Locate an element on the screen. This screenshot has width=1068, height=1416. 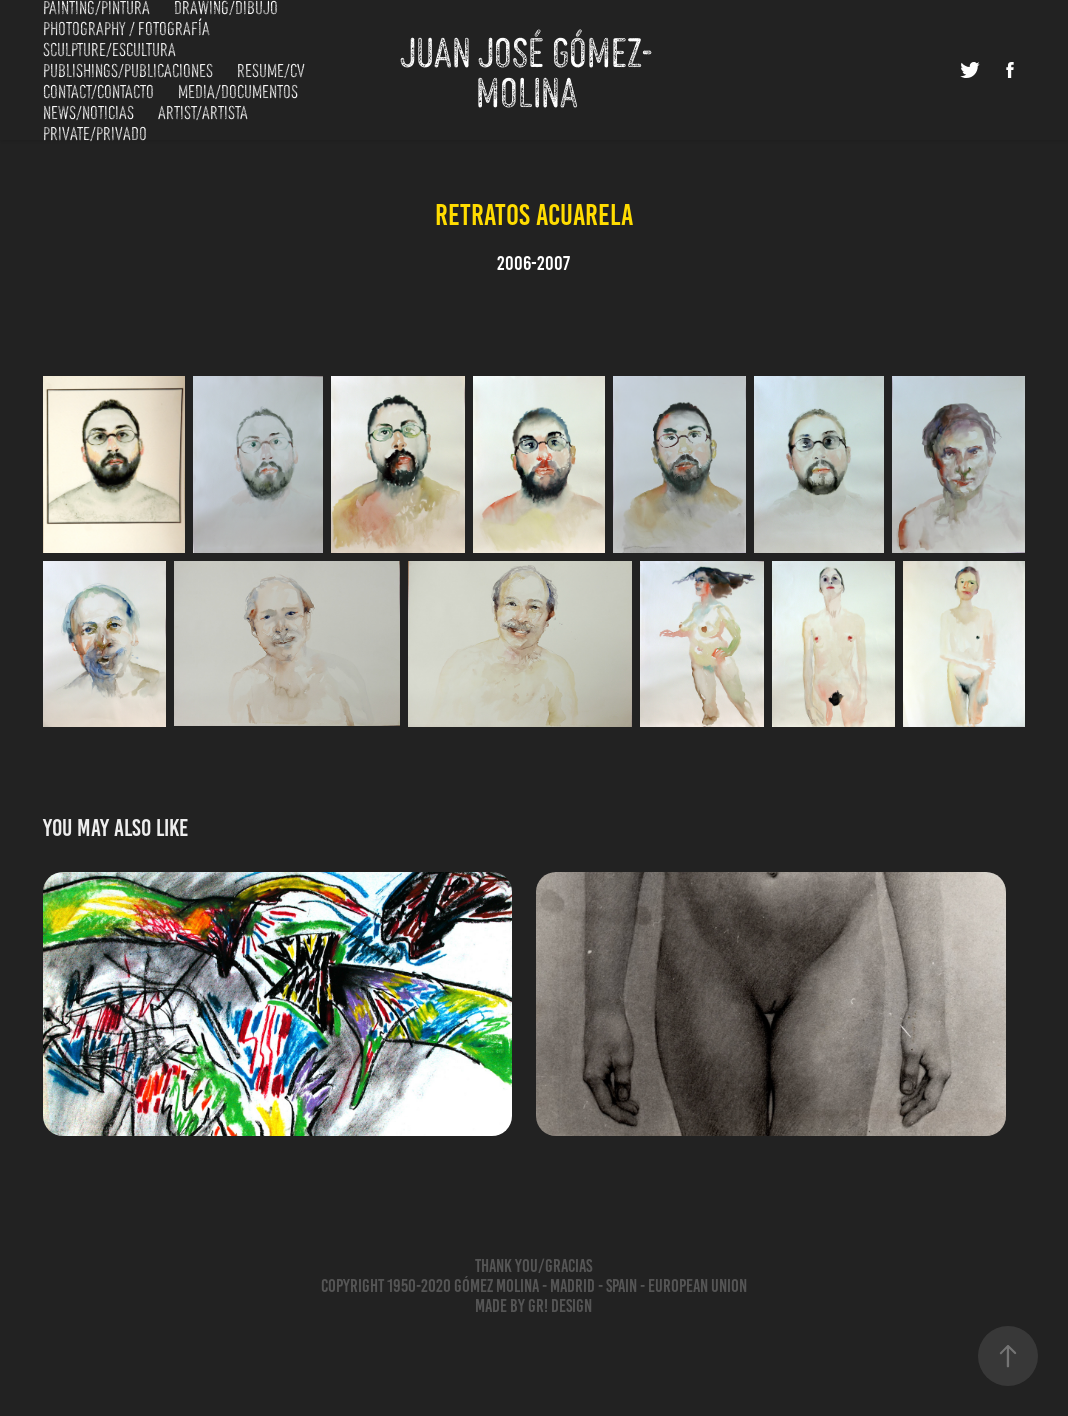
Resume/CV is located at coordinates (271, 69).